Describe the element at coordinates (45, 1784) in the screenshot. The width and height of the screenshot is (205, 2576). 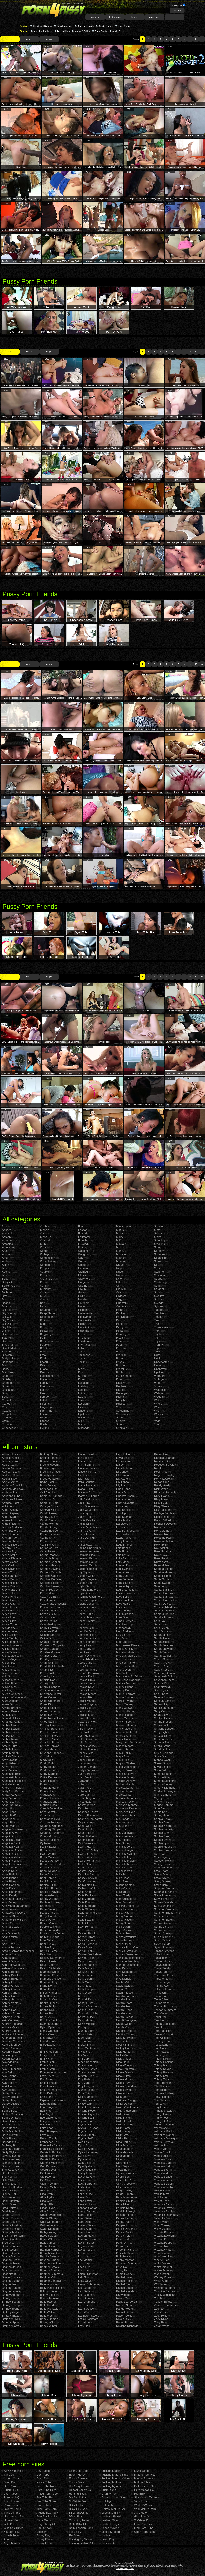
I see `Clara G.` at that location.